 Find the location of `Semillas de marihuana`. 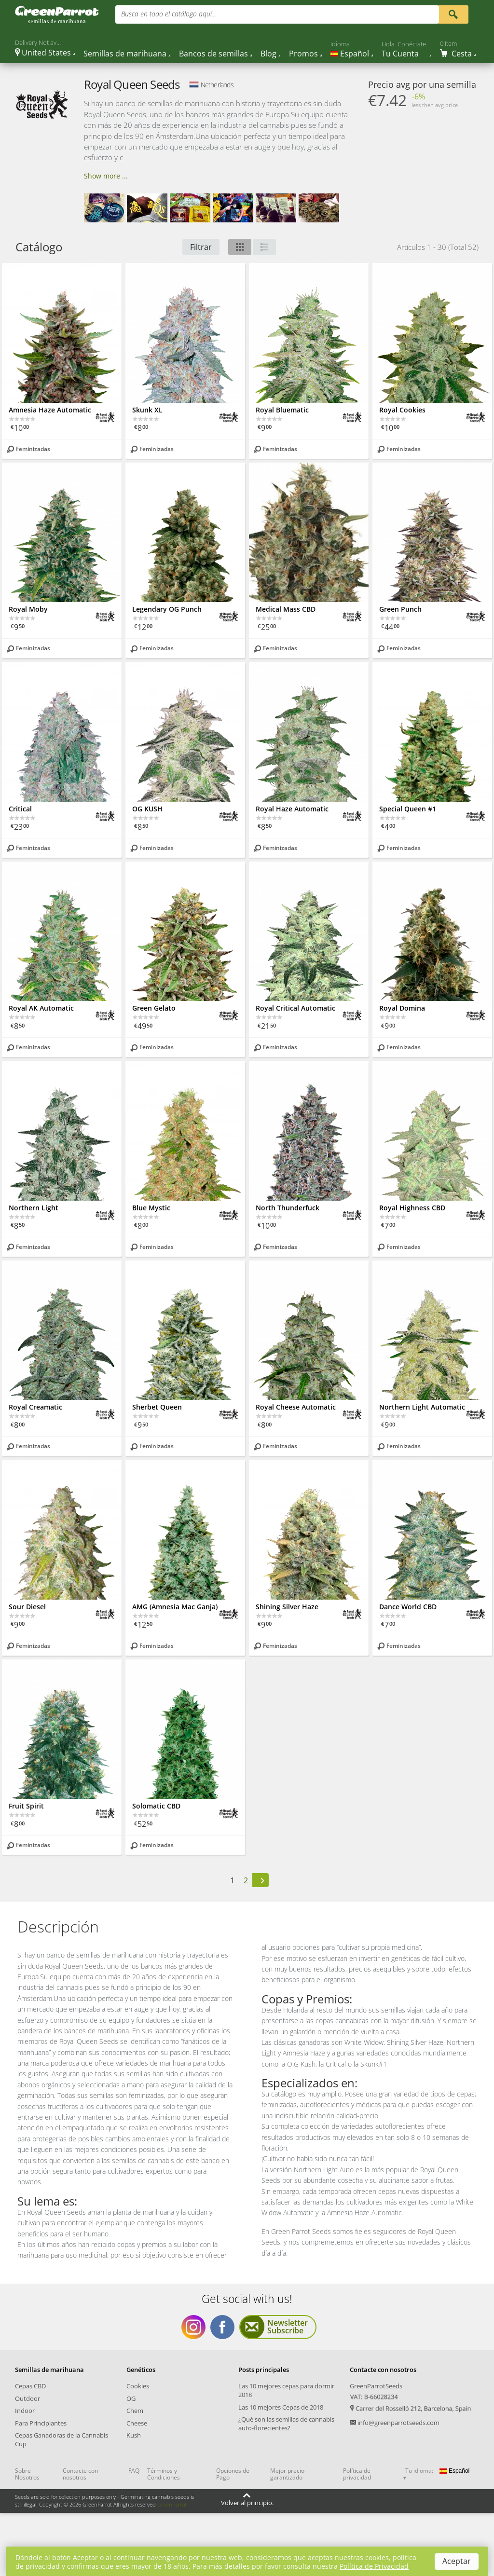

Semillas de marihuana is located at coordinates (124, 53).